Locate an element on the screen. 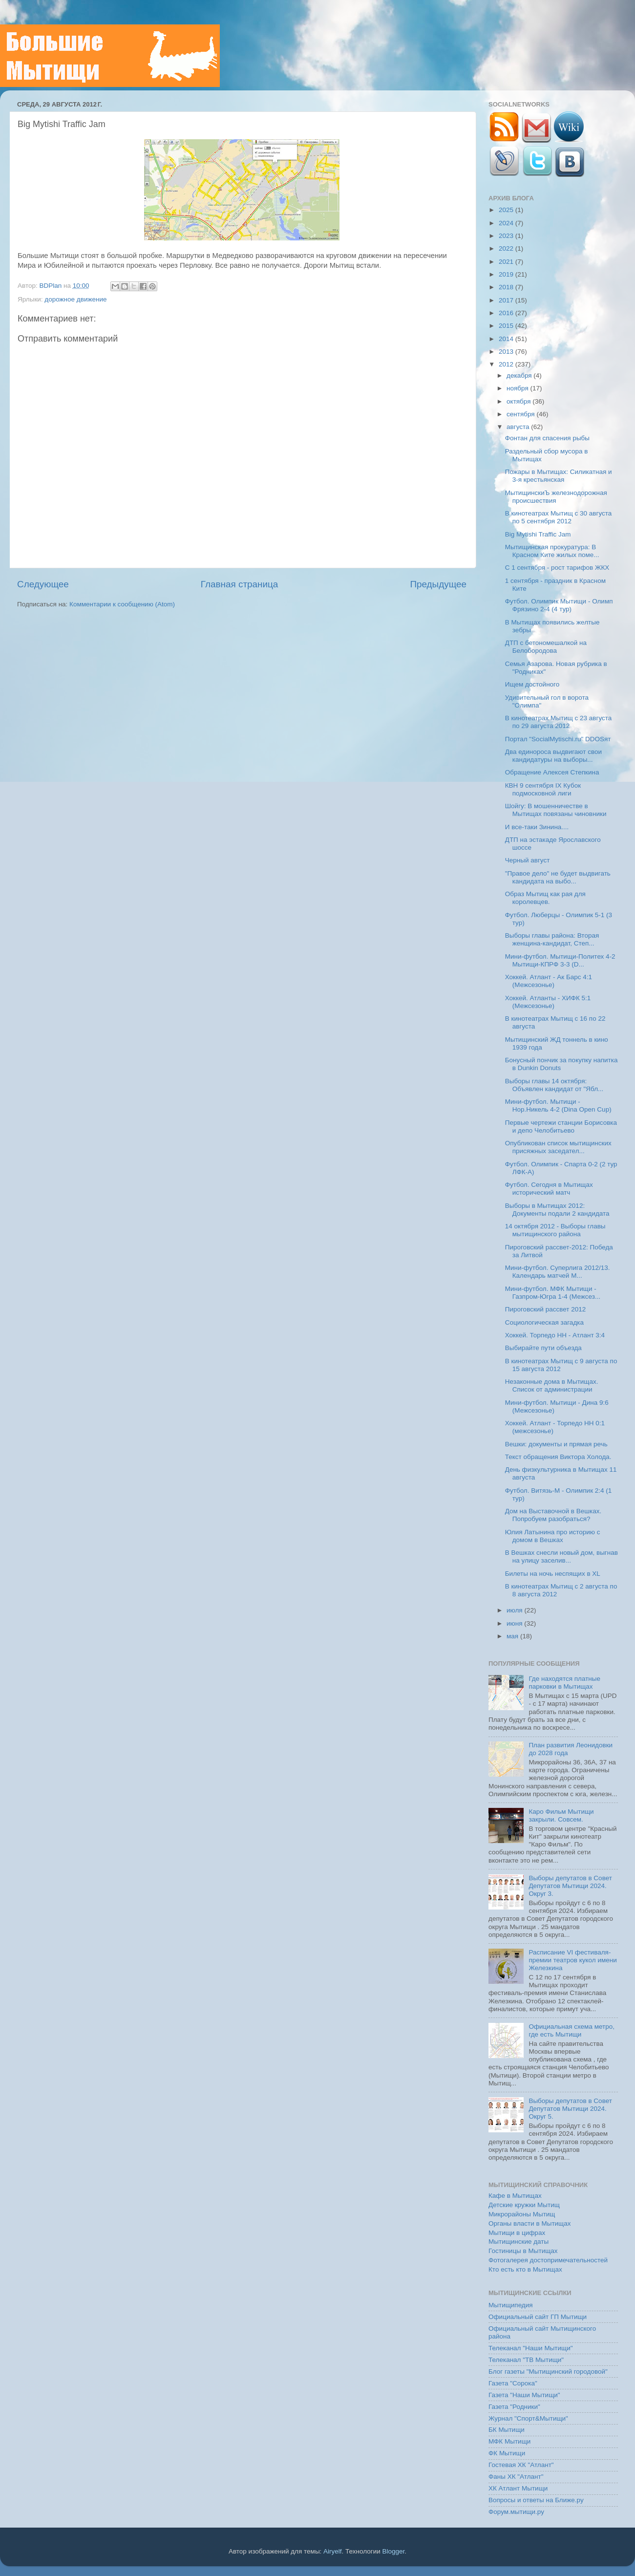 This screenshot has width=635, height=2576. Big Mytishi Traffic Jam is located at coordinates (538, 534).